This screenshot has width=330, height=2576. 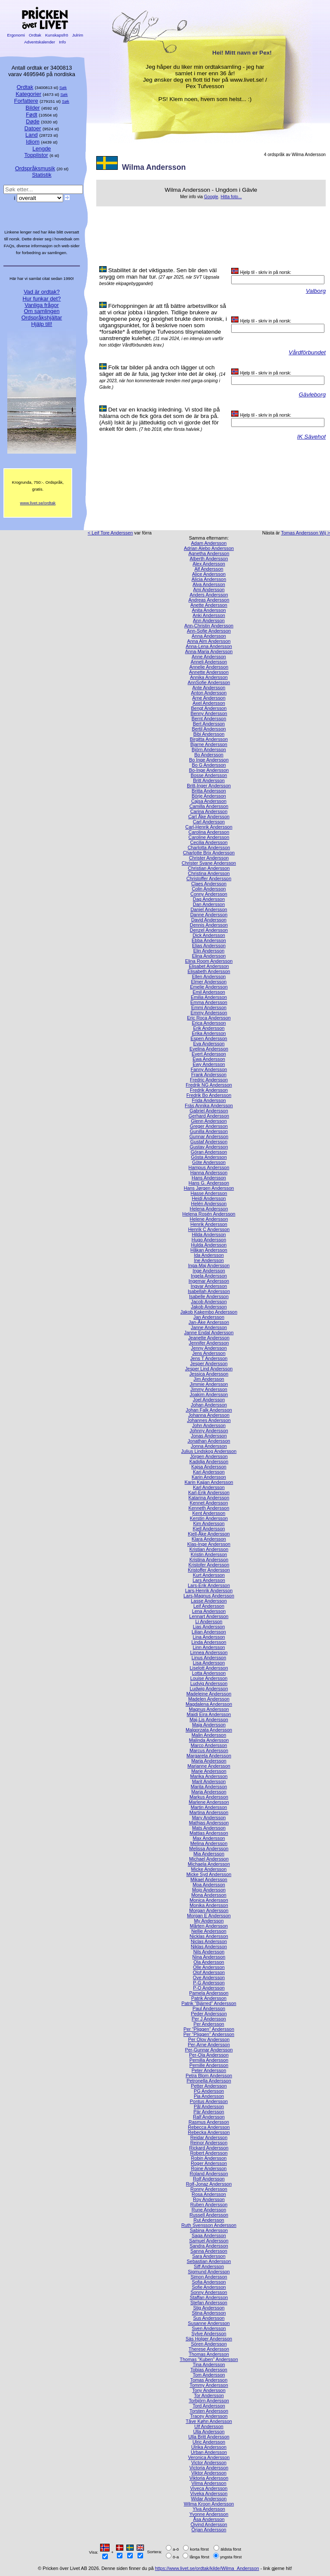 What do you see at coordinates (209, 1941) in the screenshot?
I see `Niclas Andersson` at bounding box center [209, 1941].